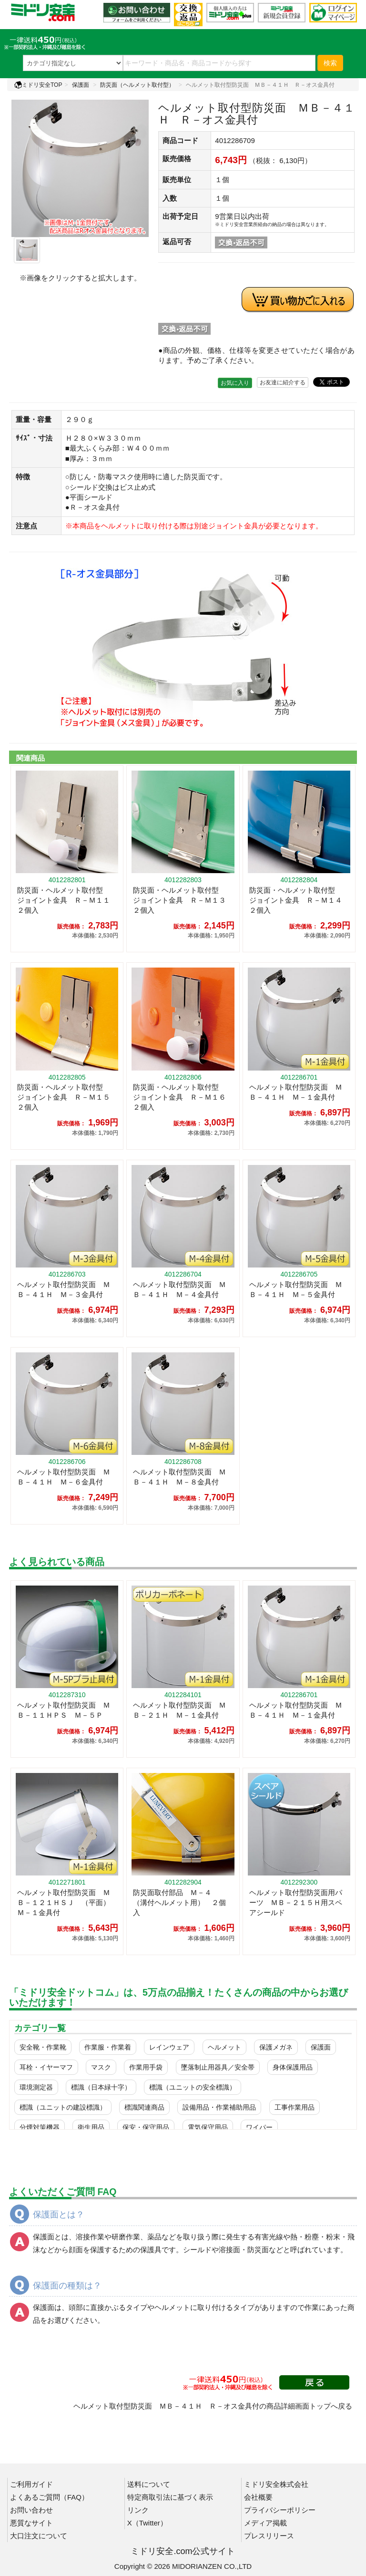 The width and height of the screenshot is (366, 2576). What do you see at coordinates (31, 2484) in the screenshot?
I see `ご利用ガイド` at bounding box center [31, 2484].